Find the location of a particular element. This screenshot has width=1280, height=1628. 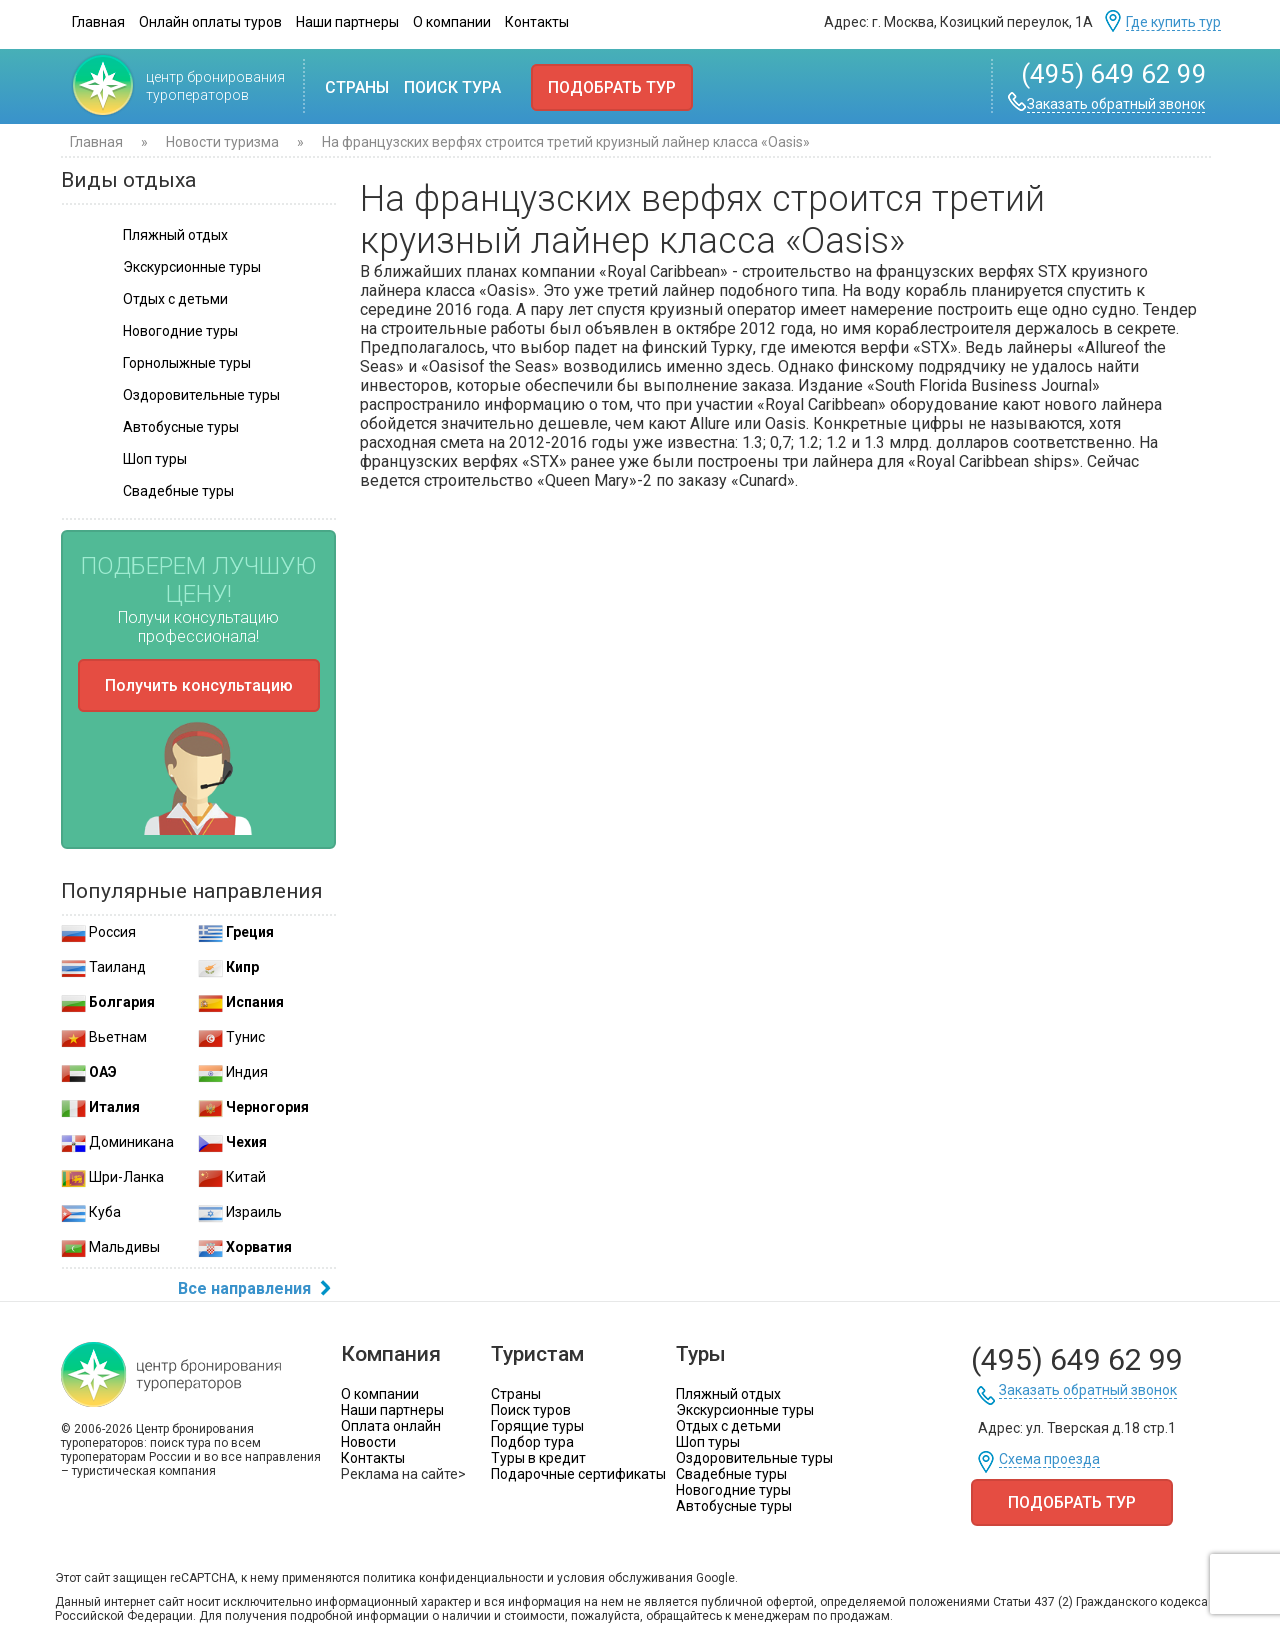

Шоп туры is located at coordinates (708, 1442).